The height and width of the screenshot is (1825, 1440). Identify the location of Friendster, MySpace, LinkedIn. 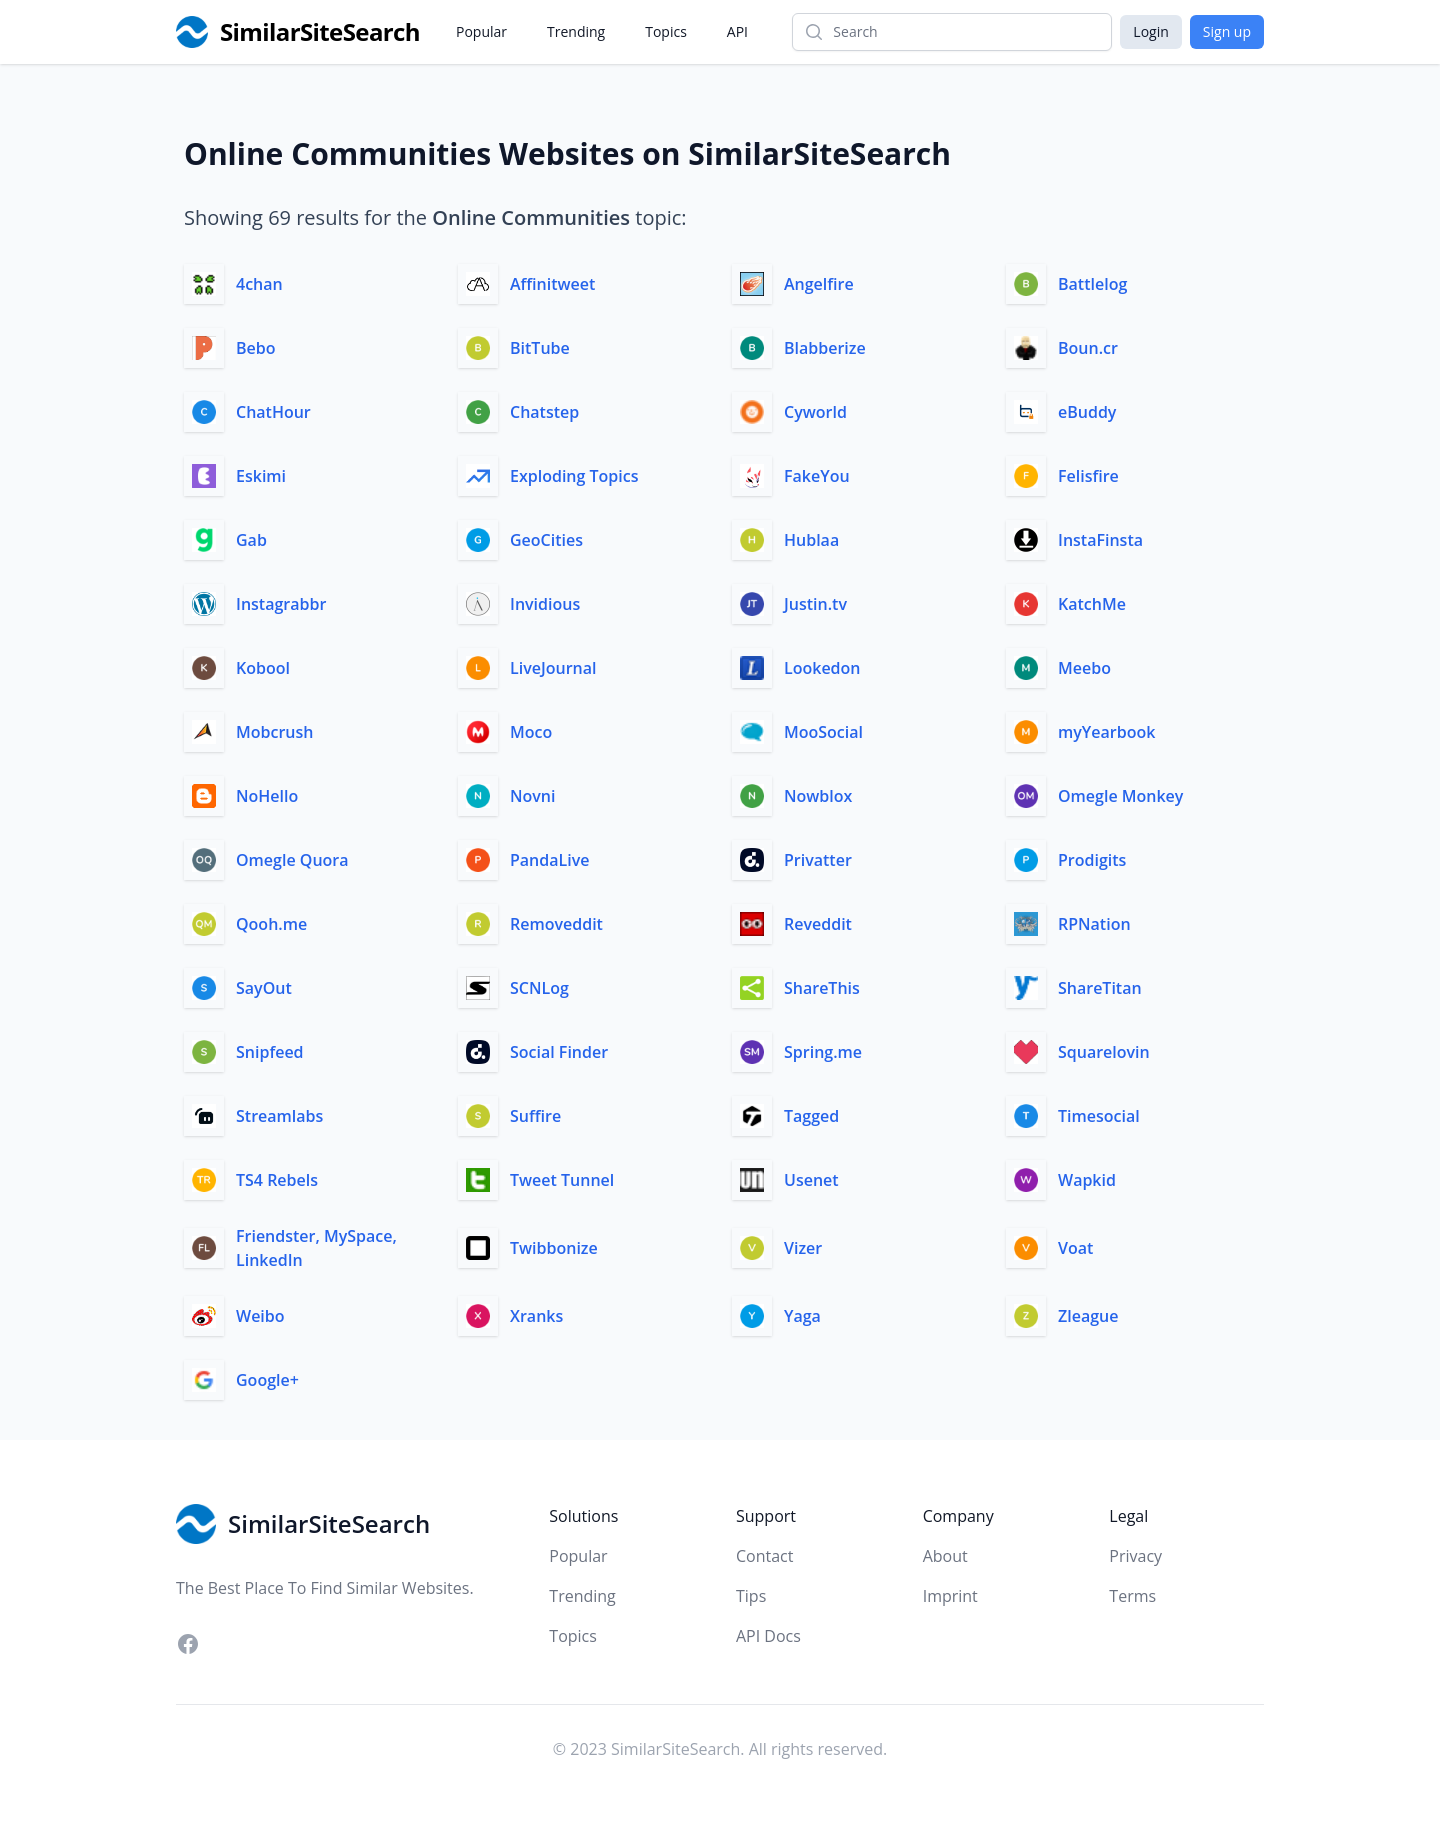
(316, 1248).